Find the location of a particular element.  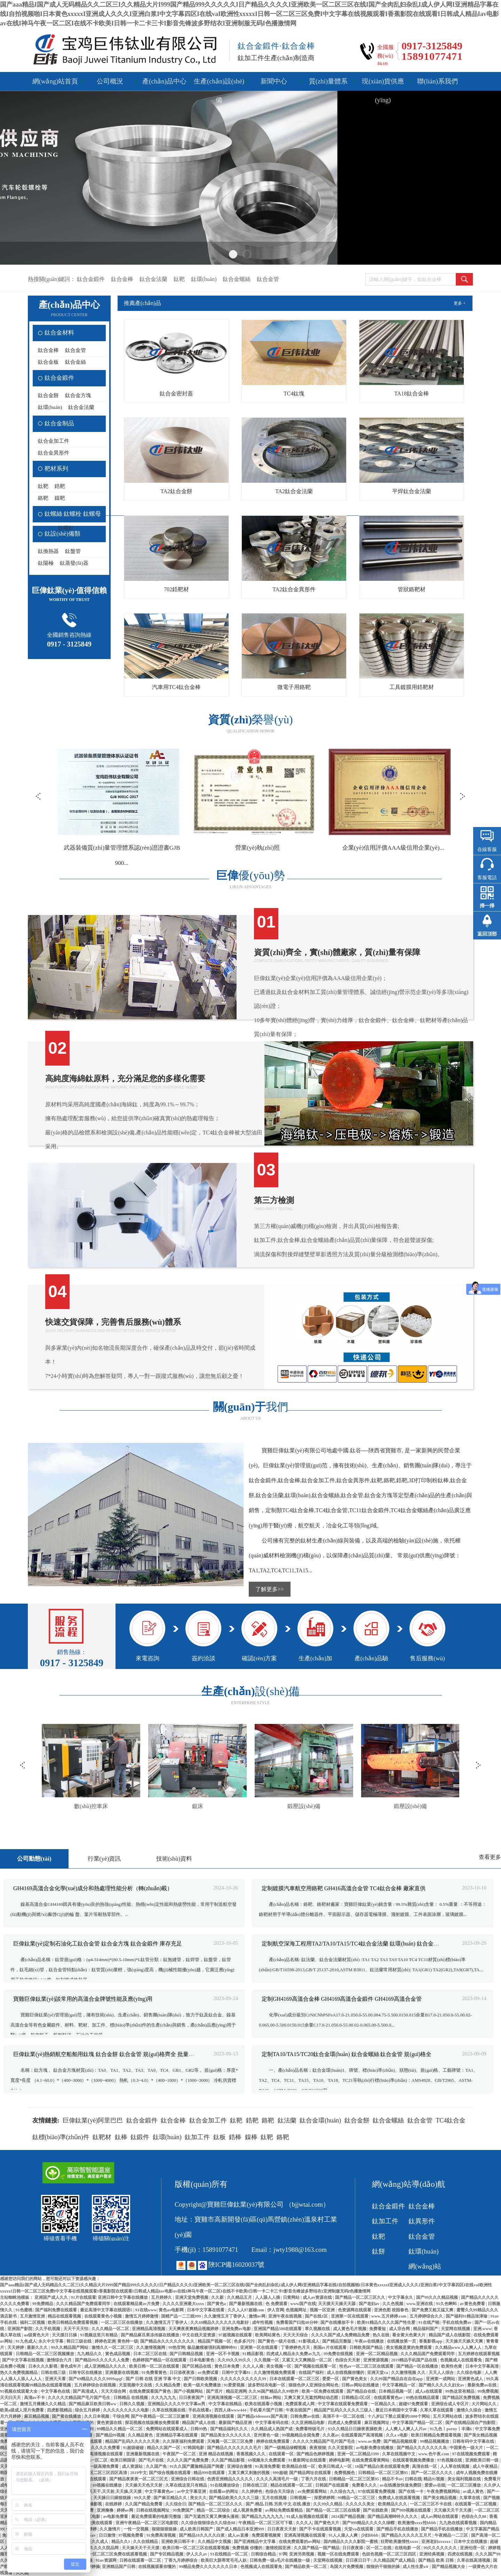

亚洲国产影院 is located at coordinates (20, 2328).